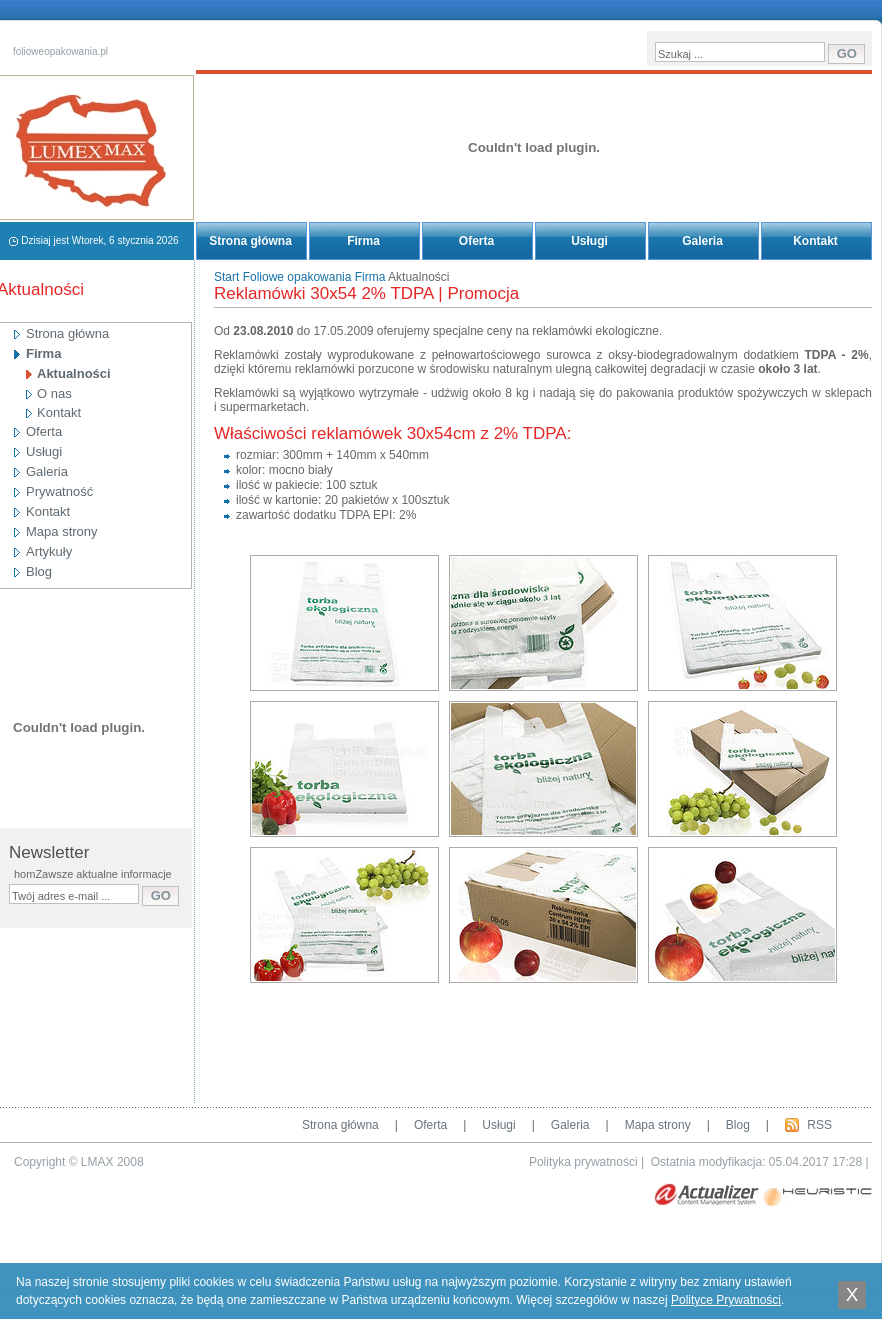 This screenshot has height=1319, width=882. What do you see at coordinates (226, 277) in the screenshot?
I see `Start` at bounding box center [226, 277].